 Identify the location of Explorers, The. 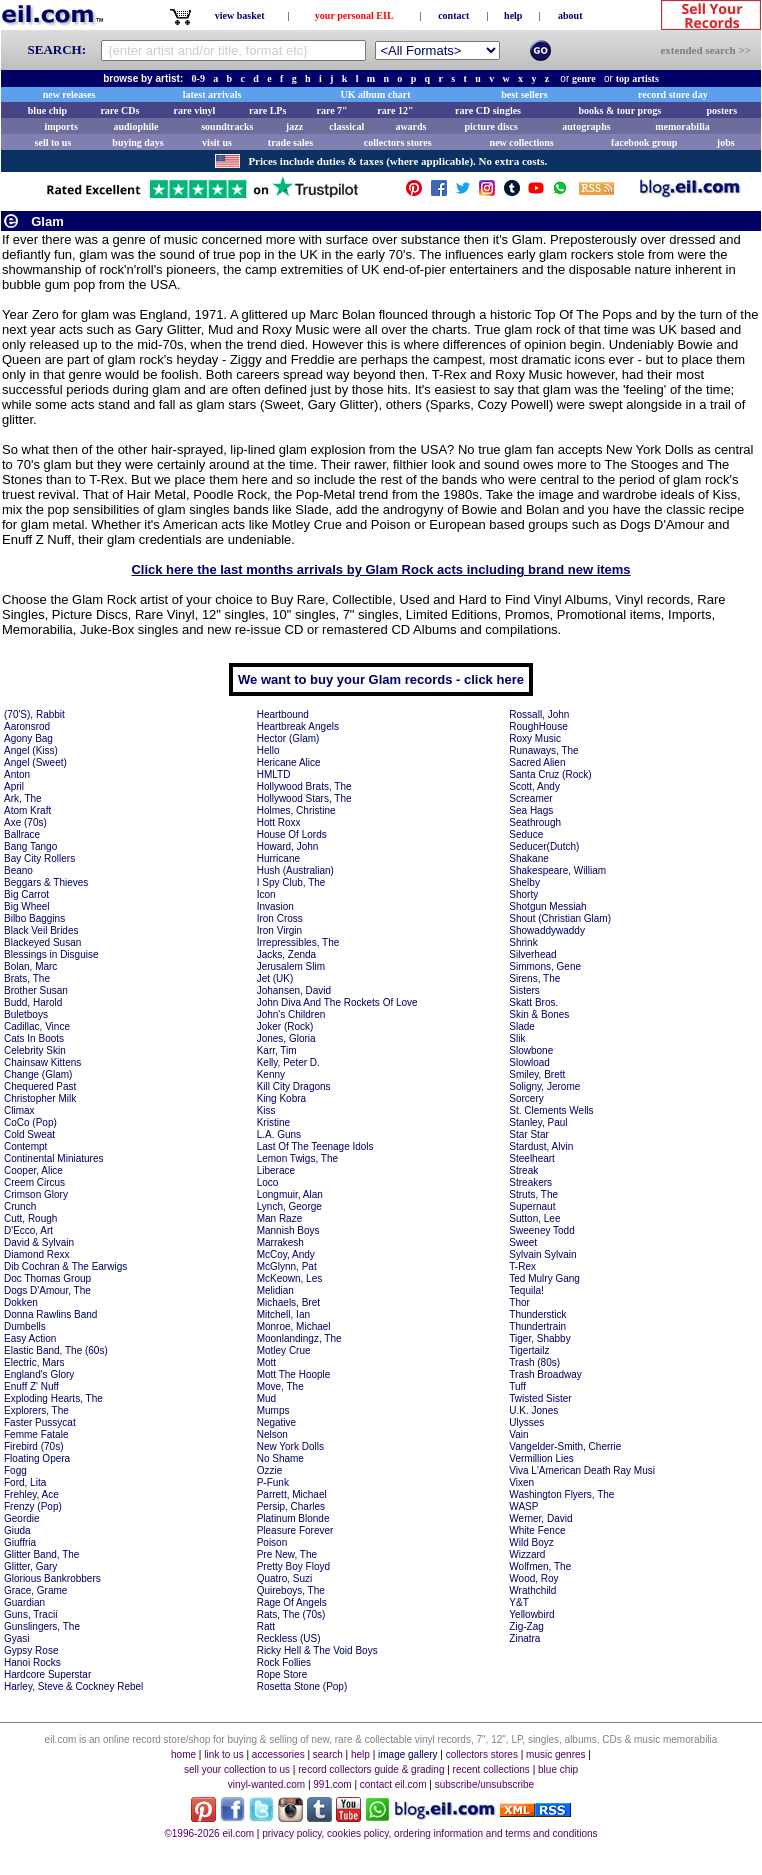
(36, 1410).